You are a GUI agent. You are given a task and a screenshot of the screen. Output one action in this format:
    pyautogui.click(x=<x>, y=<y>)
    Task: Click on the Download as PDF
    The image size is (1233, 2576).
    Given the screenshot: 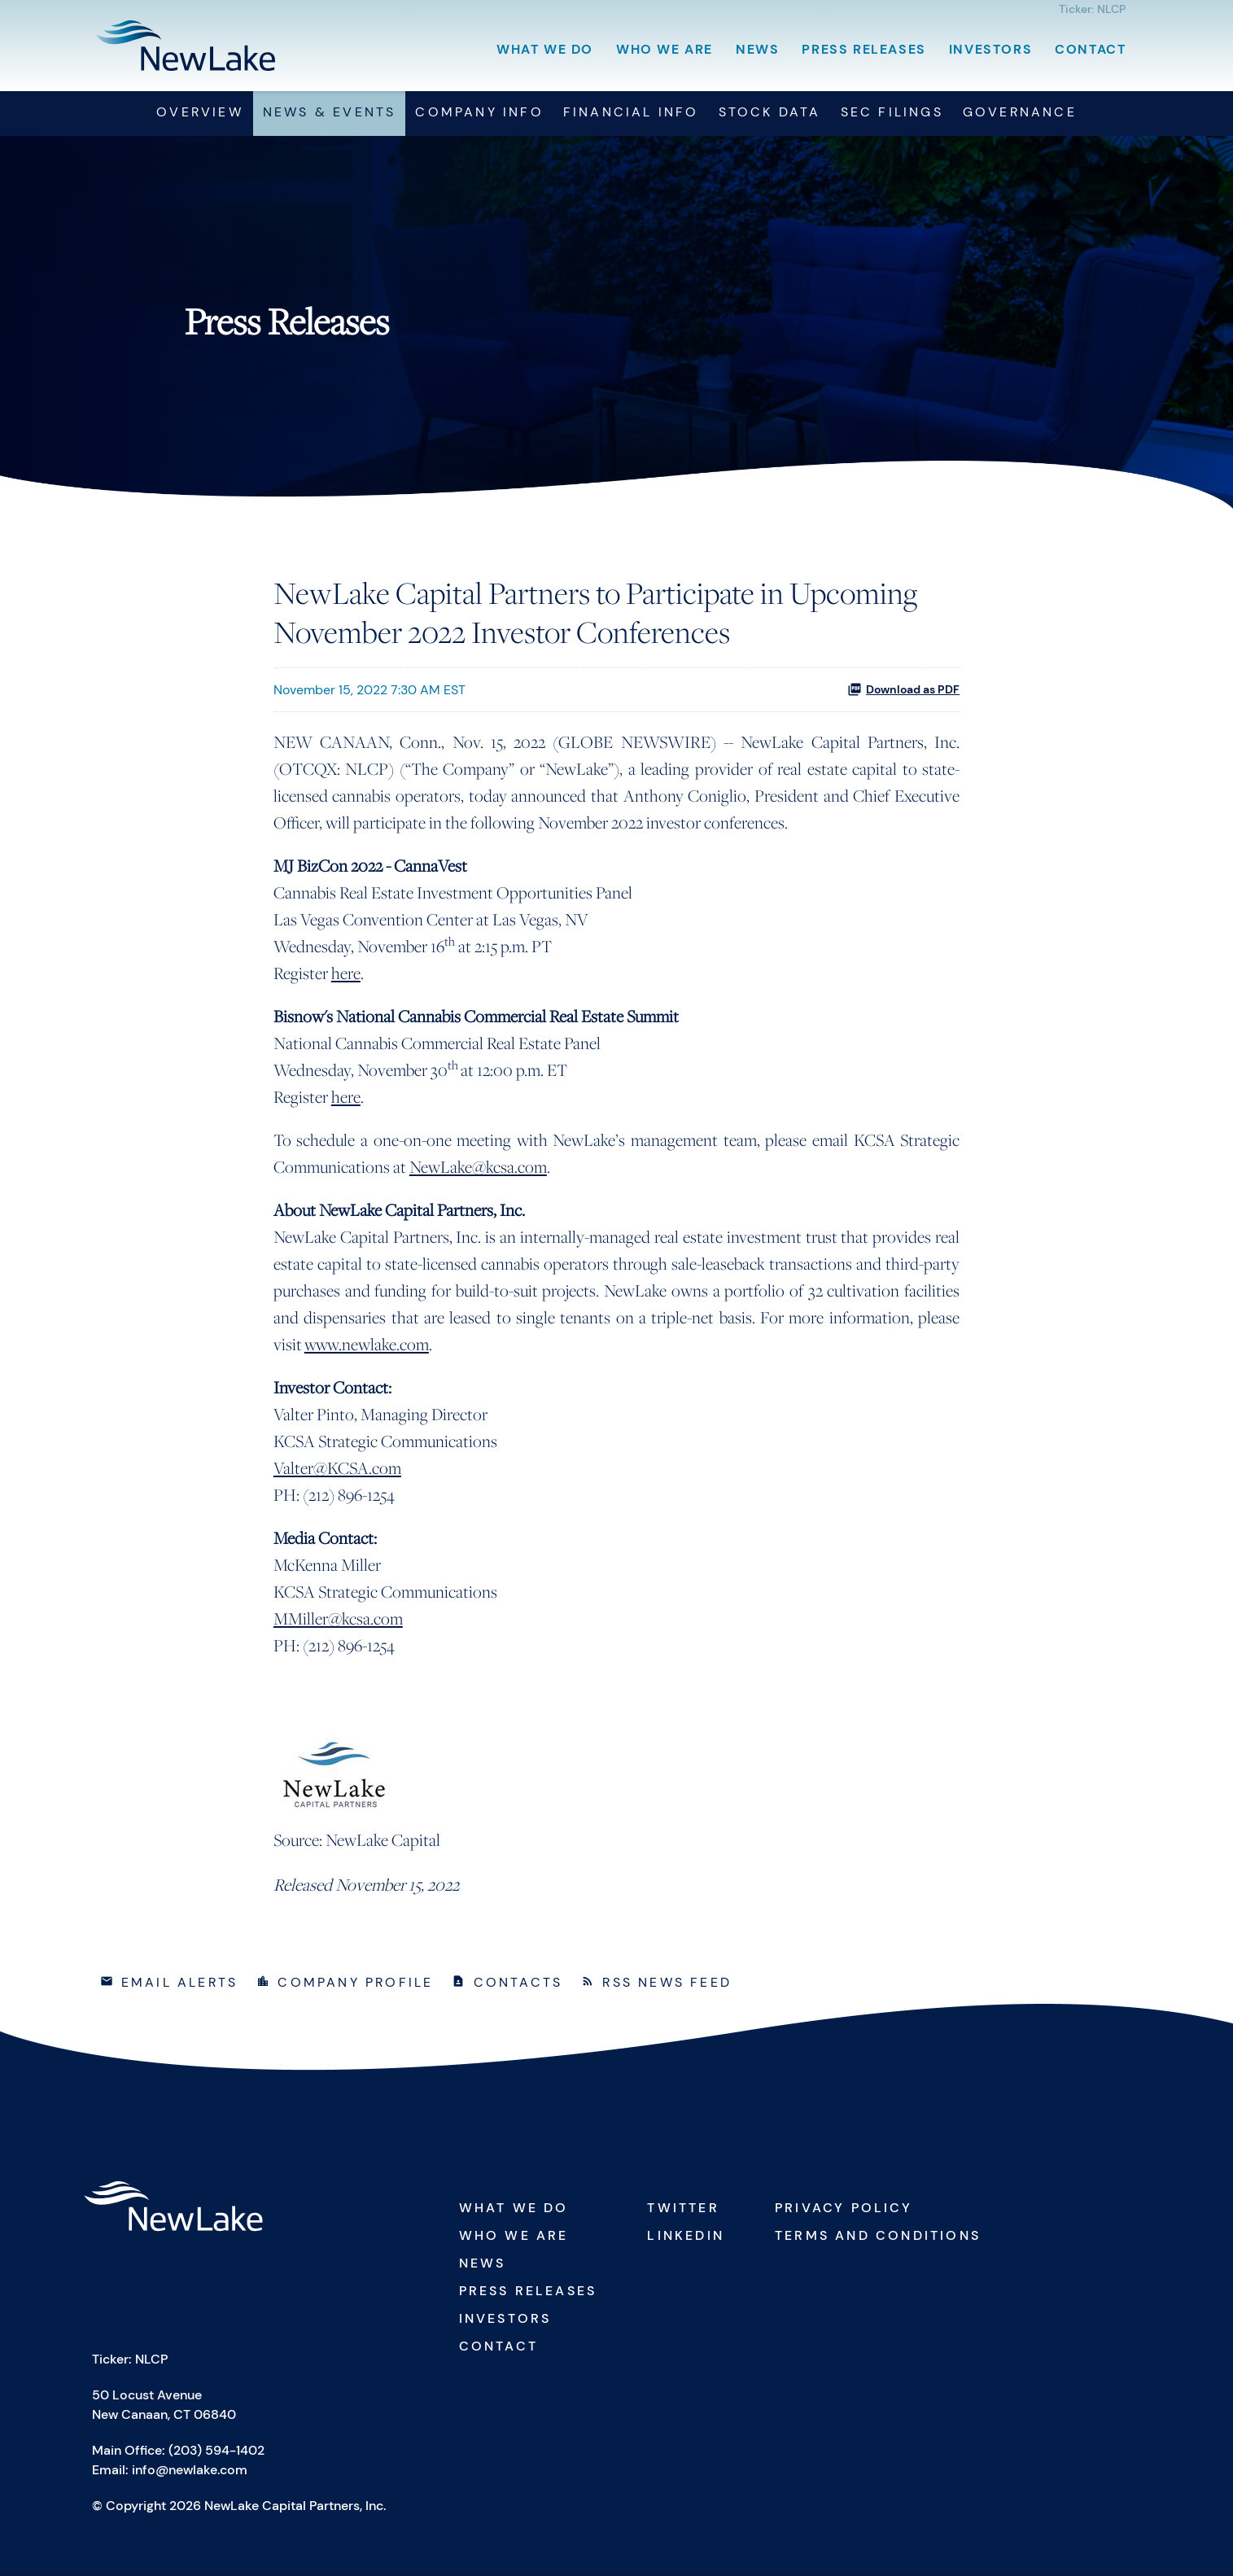 What is the action you would take?
    pyautogui.click(x=903, y=692)
    